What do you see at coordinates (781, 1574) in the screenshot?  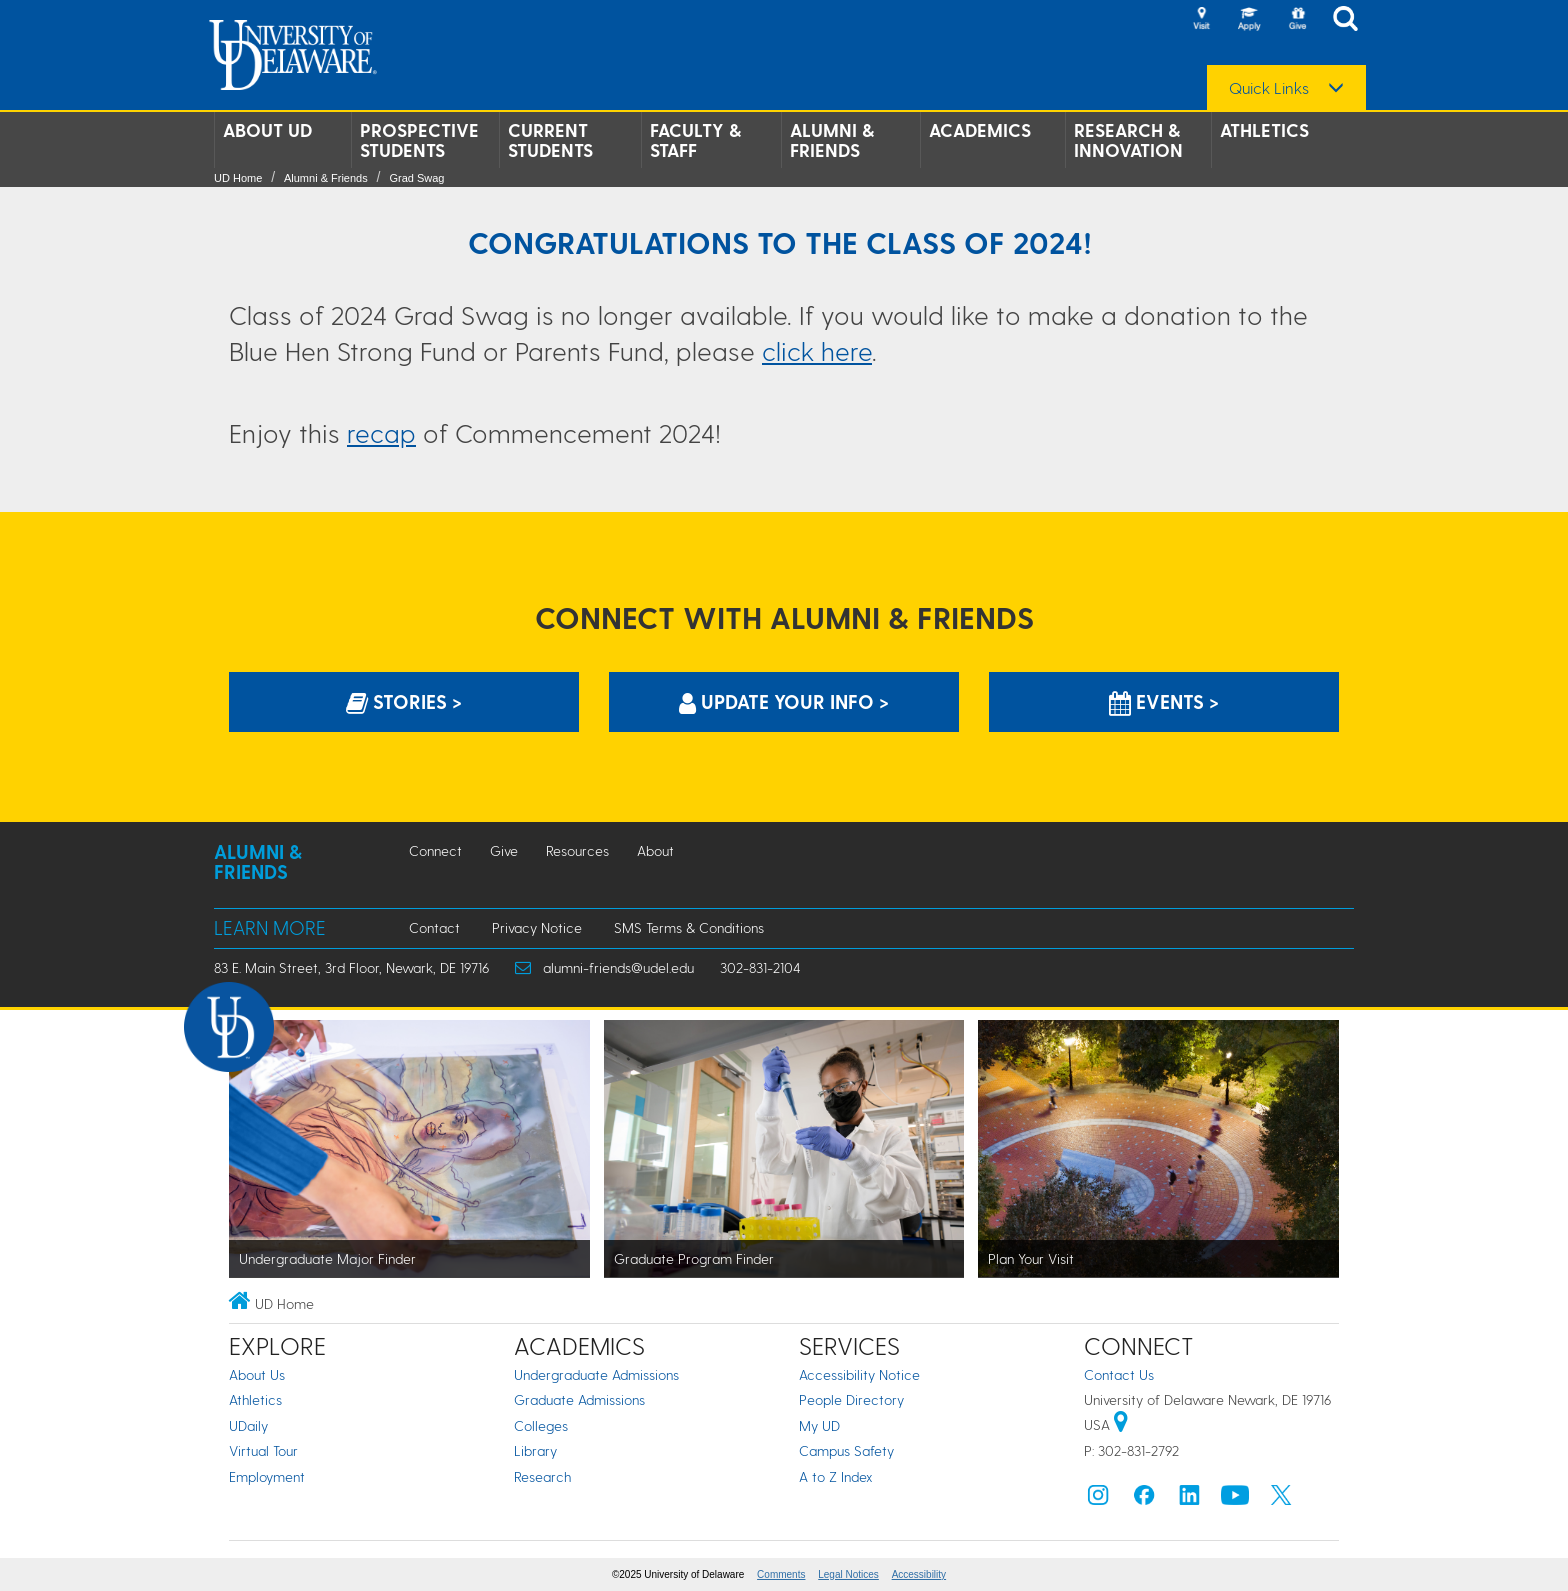 I see `Comments` at bounding box center [781, 1574].